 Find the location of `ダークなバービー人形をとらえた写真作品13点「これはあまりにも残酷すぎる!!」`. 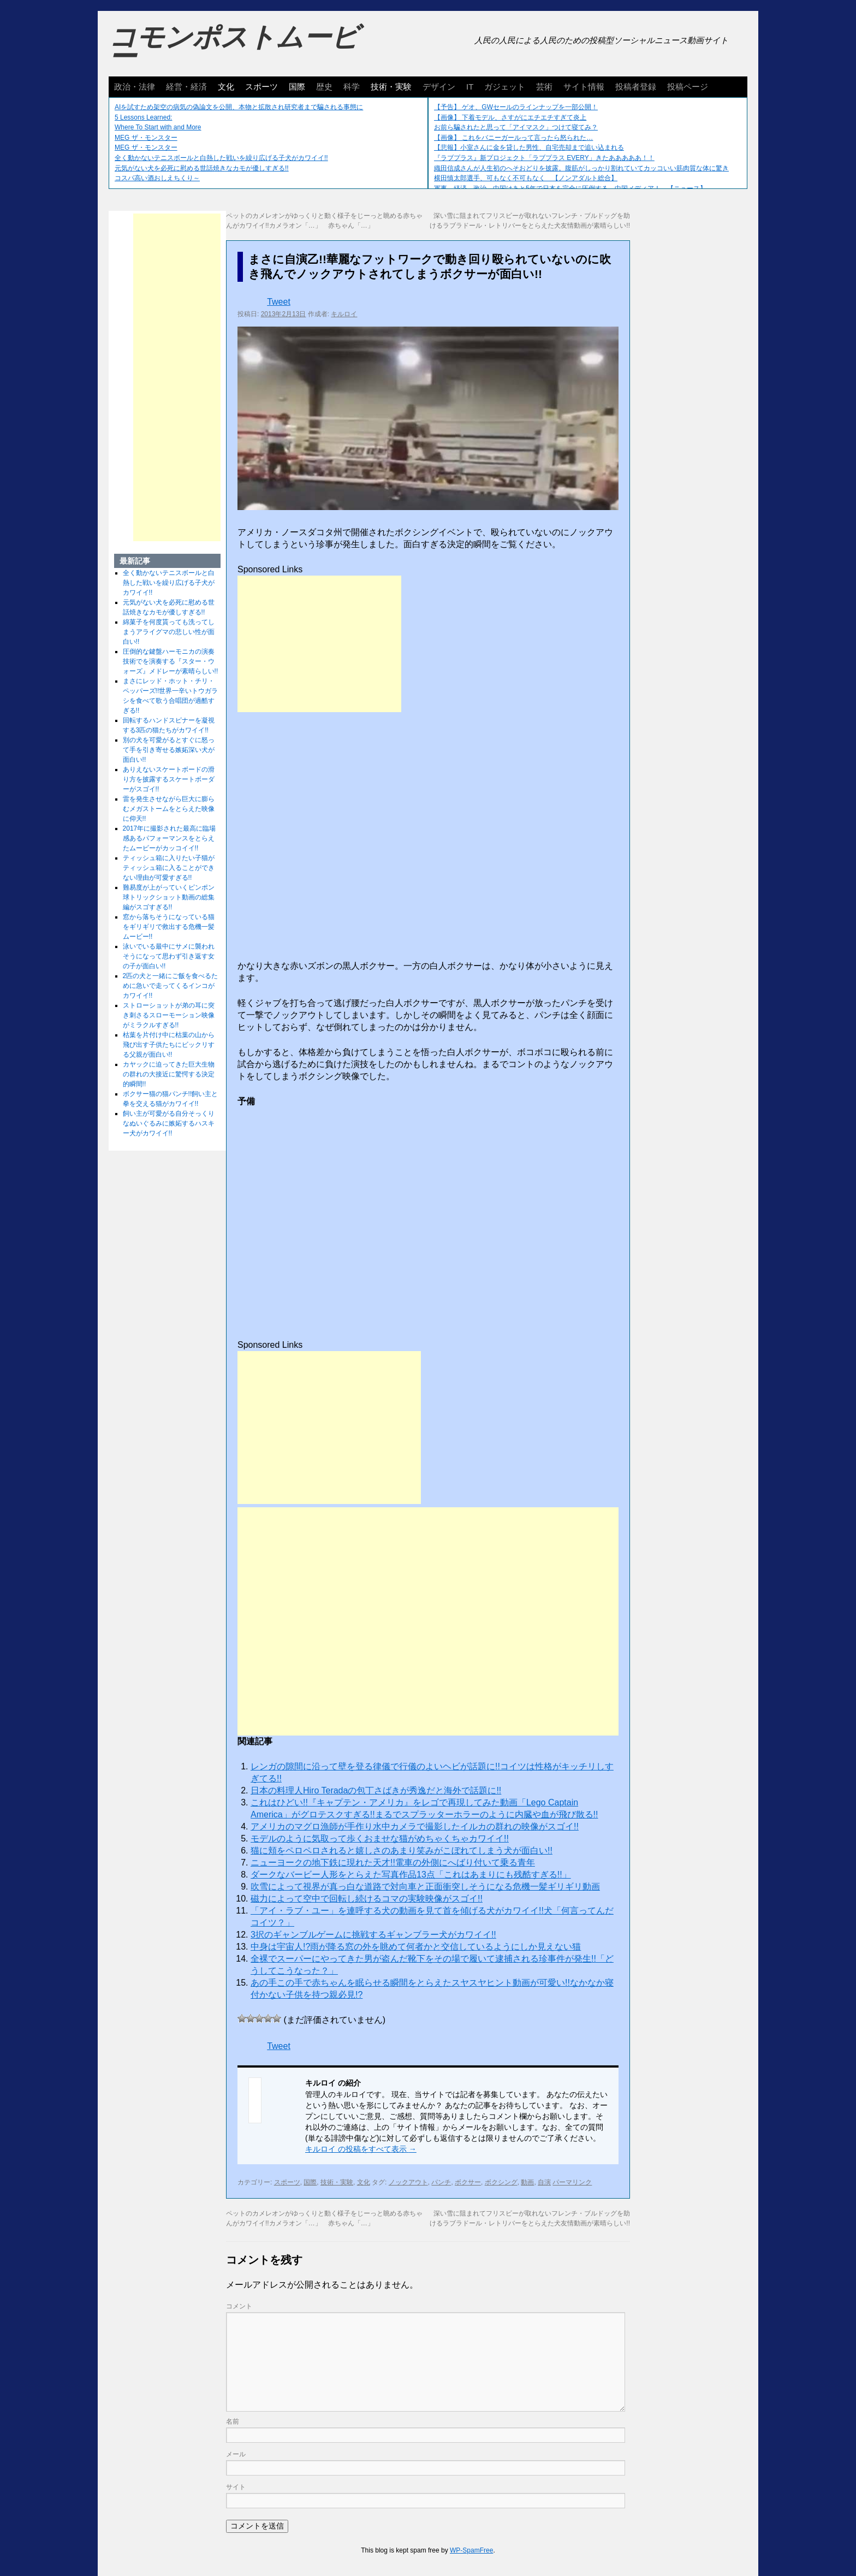

ダークなバービー人形をとらえた写真作品13点「これはあまりにも残酷すぎる!!」 is located at coordinates (411, 1874).